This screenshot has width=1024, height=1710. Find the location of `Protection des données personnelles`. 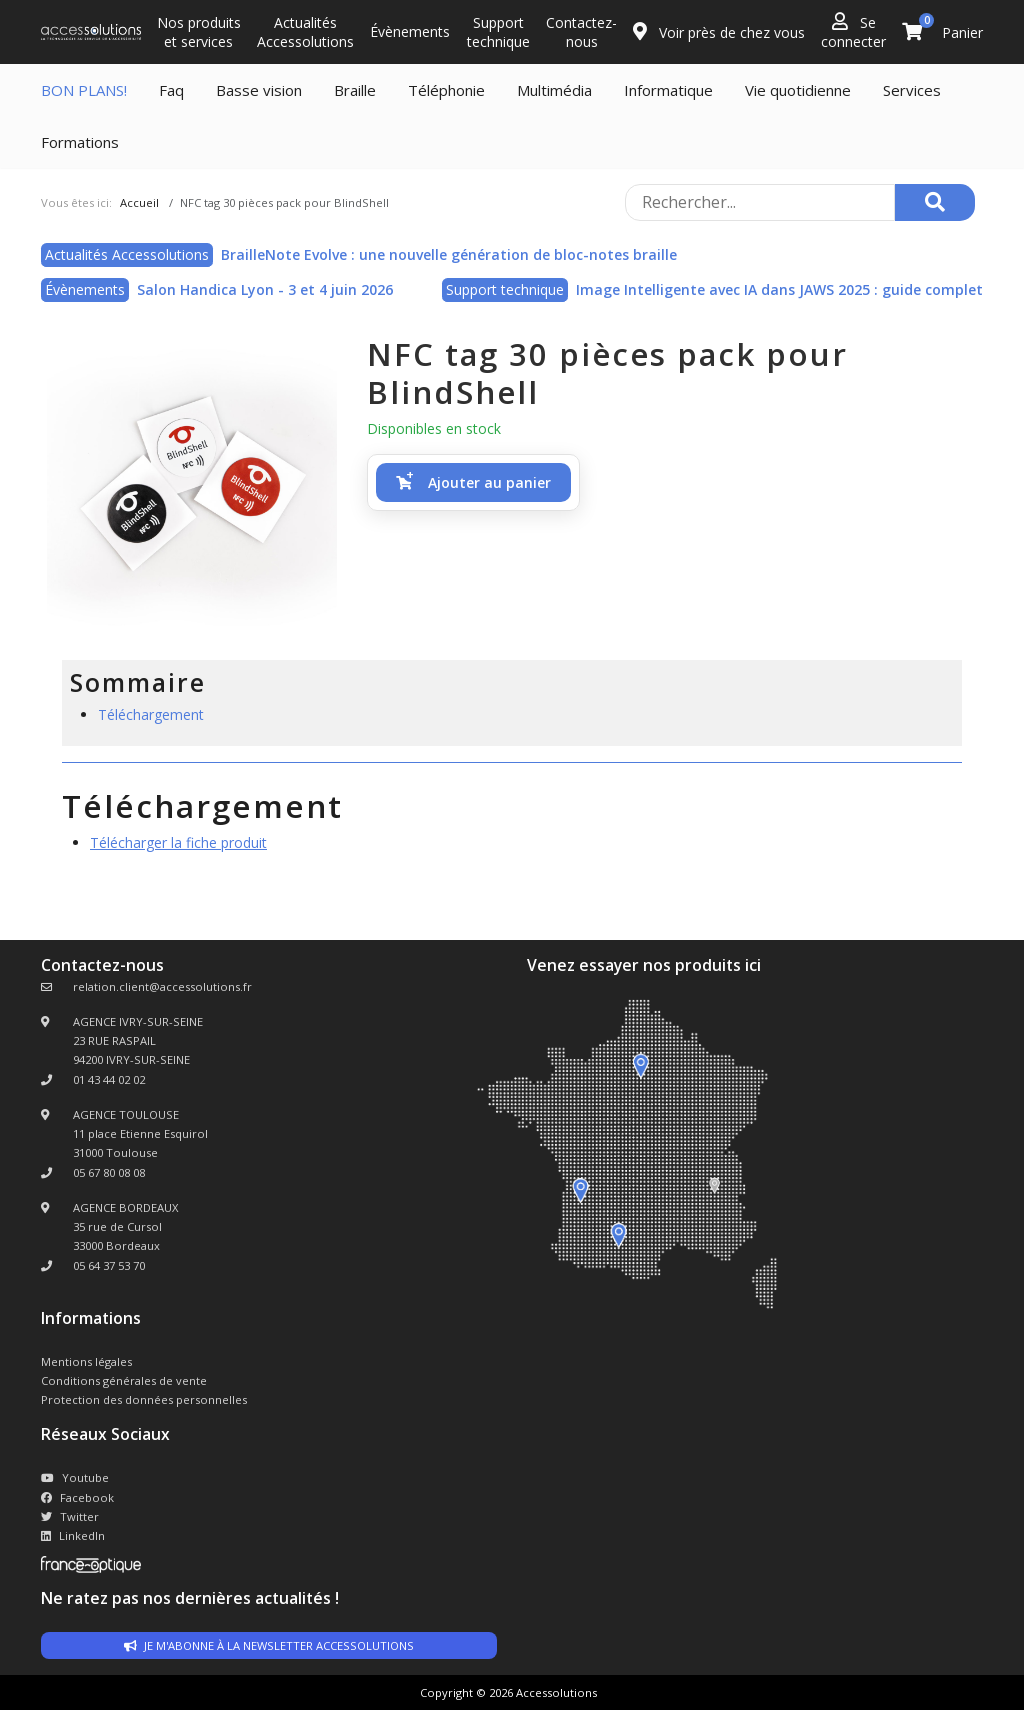

Protection des données personnelles is located at coordinates (144, 1399).